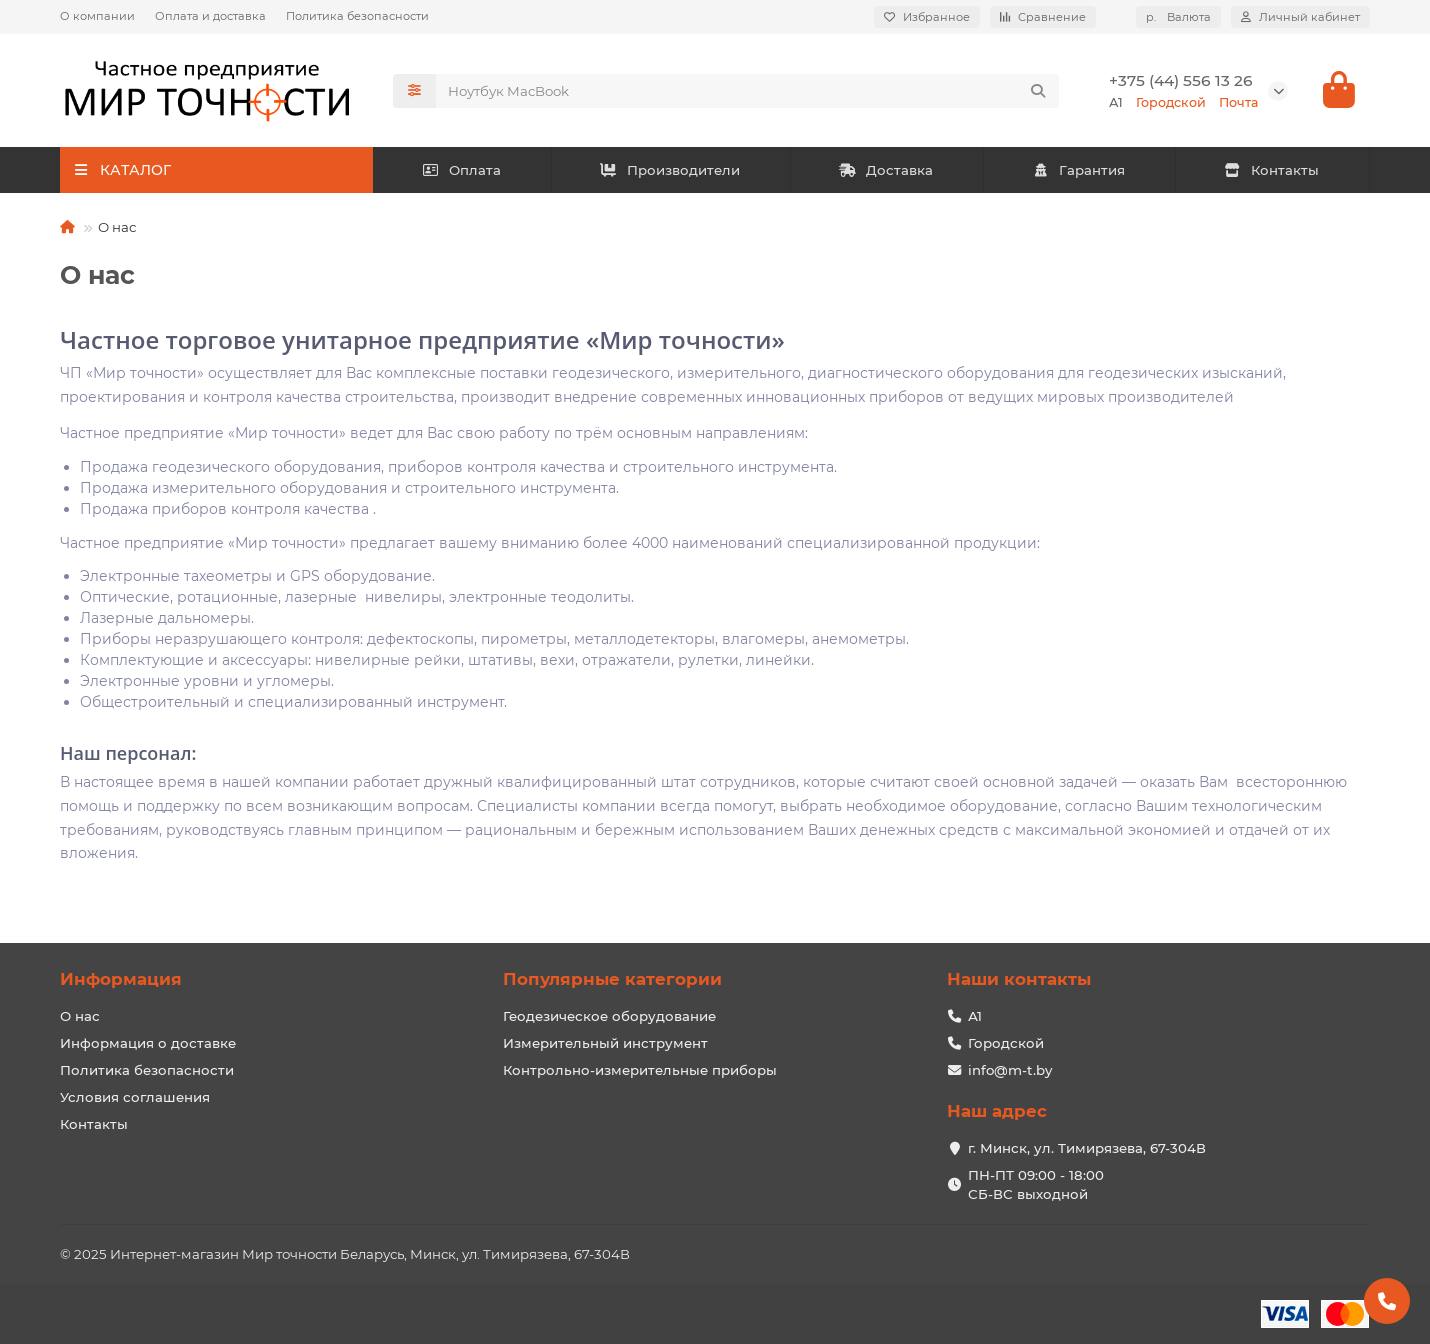 This screenshot has width=1430, height=1344. Describe the element at coordinates (1010, 1070) in the screenshot. I see `info@m-t.by` at that location.